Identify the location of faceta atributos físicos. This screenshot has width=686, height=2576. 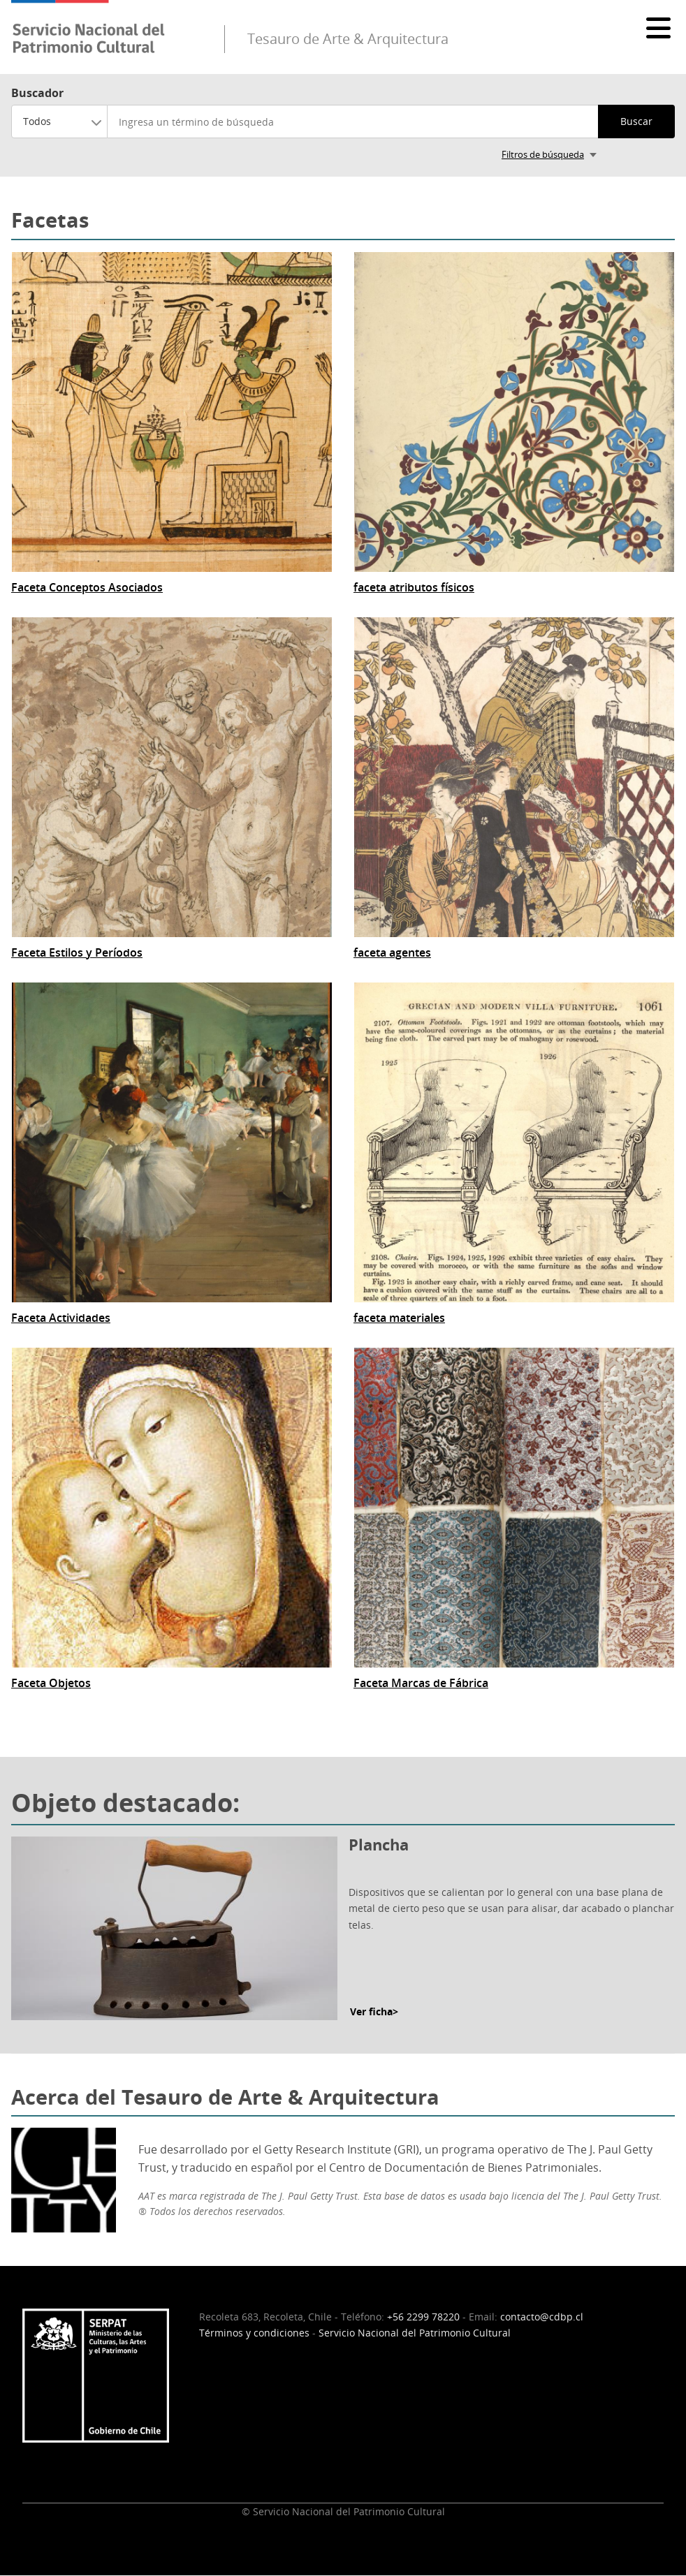
(413, 587).